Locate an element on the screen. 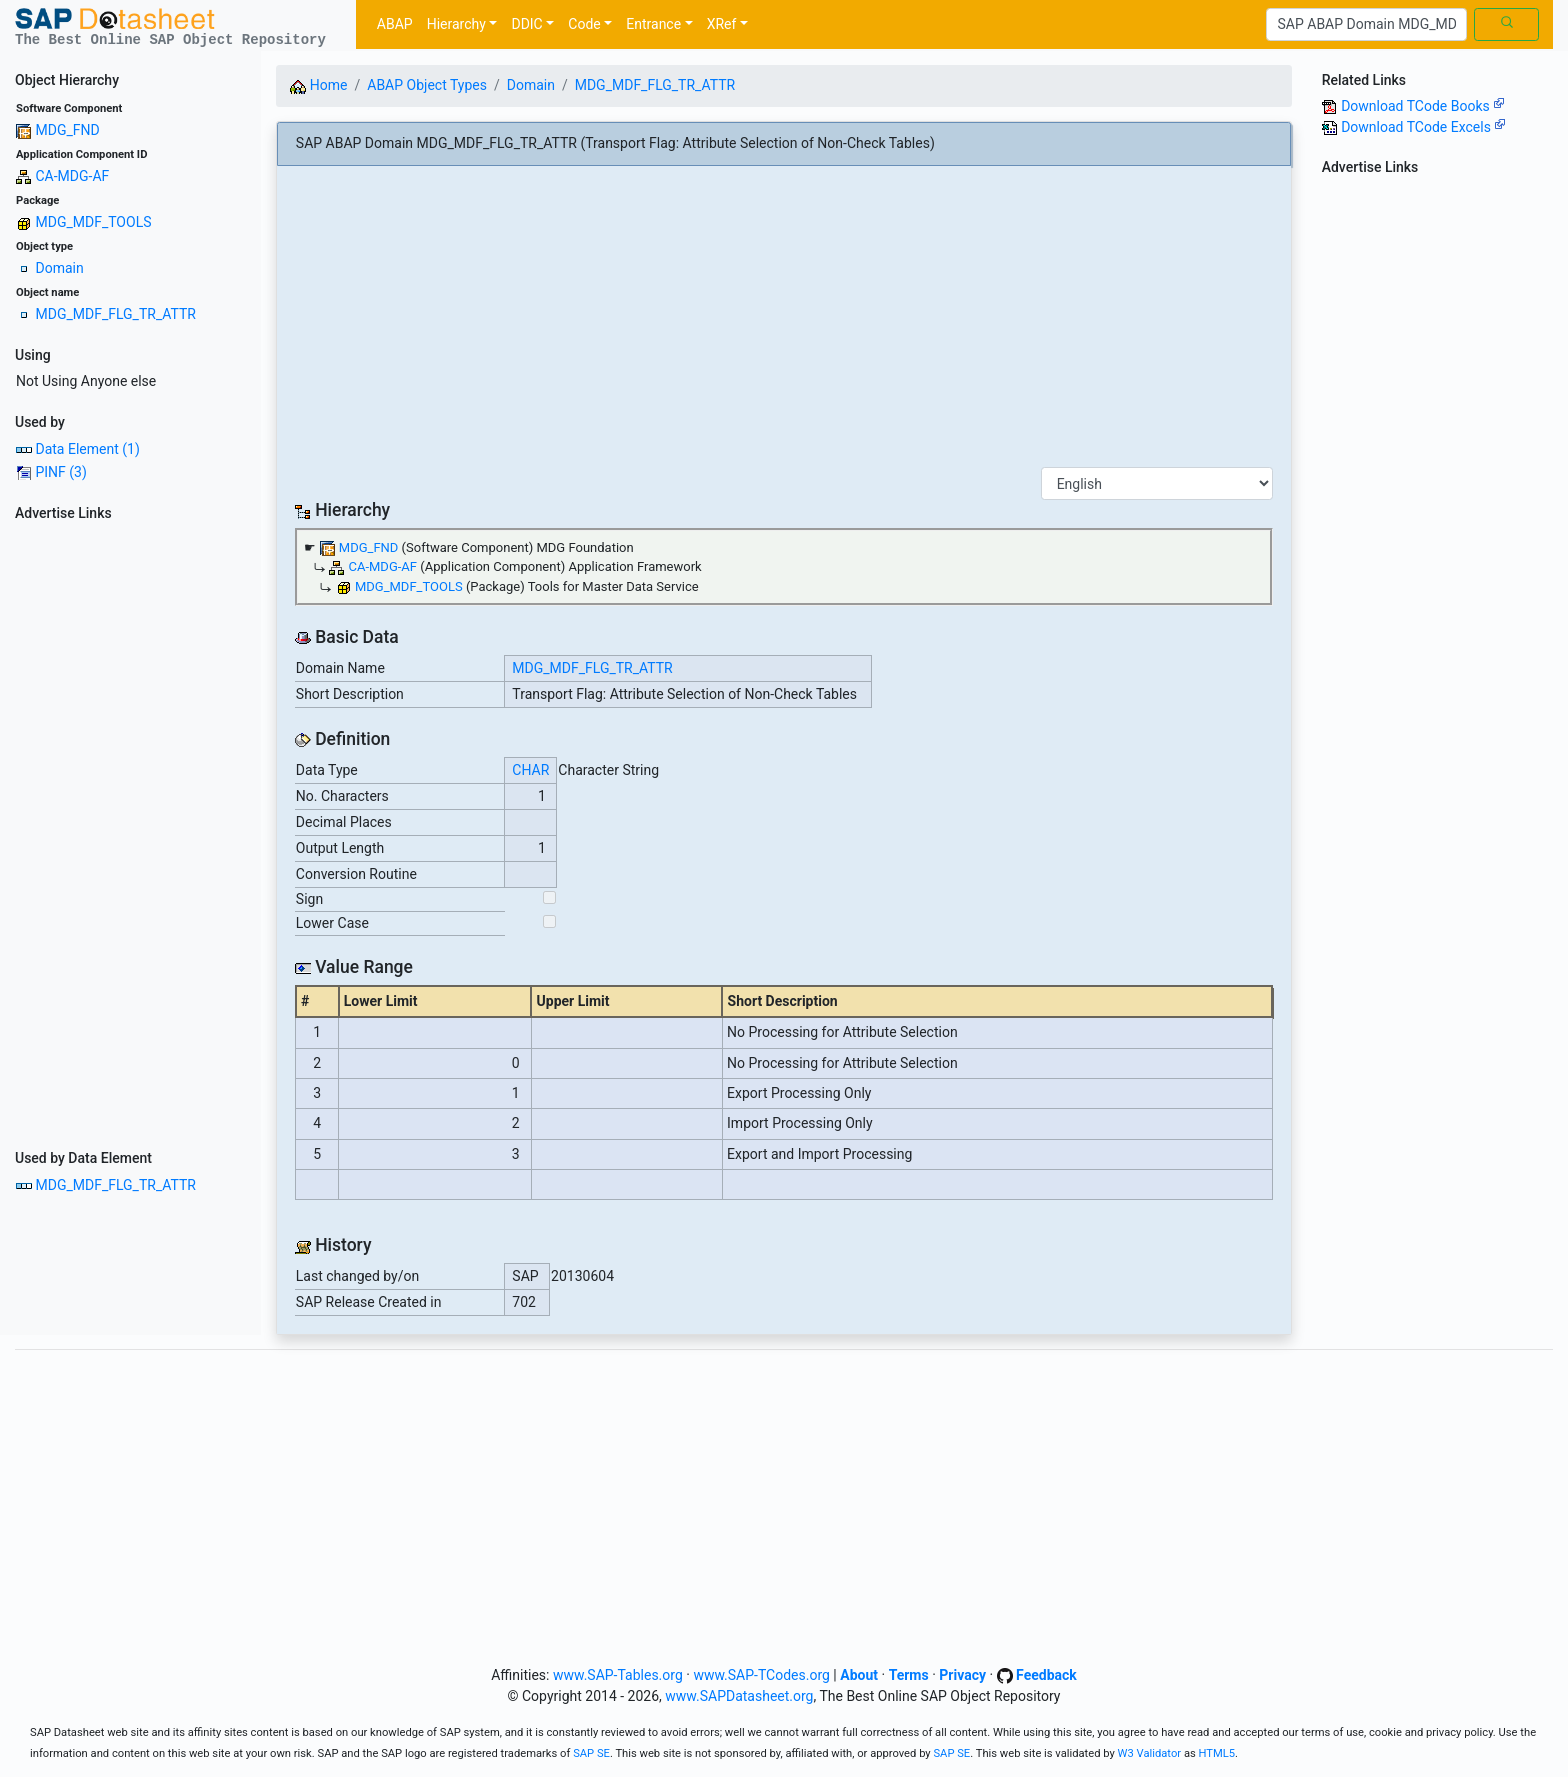 The width and height of the screenshot is (1568, 1777). Code [button] is located at coordinates (584, 24).